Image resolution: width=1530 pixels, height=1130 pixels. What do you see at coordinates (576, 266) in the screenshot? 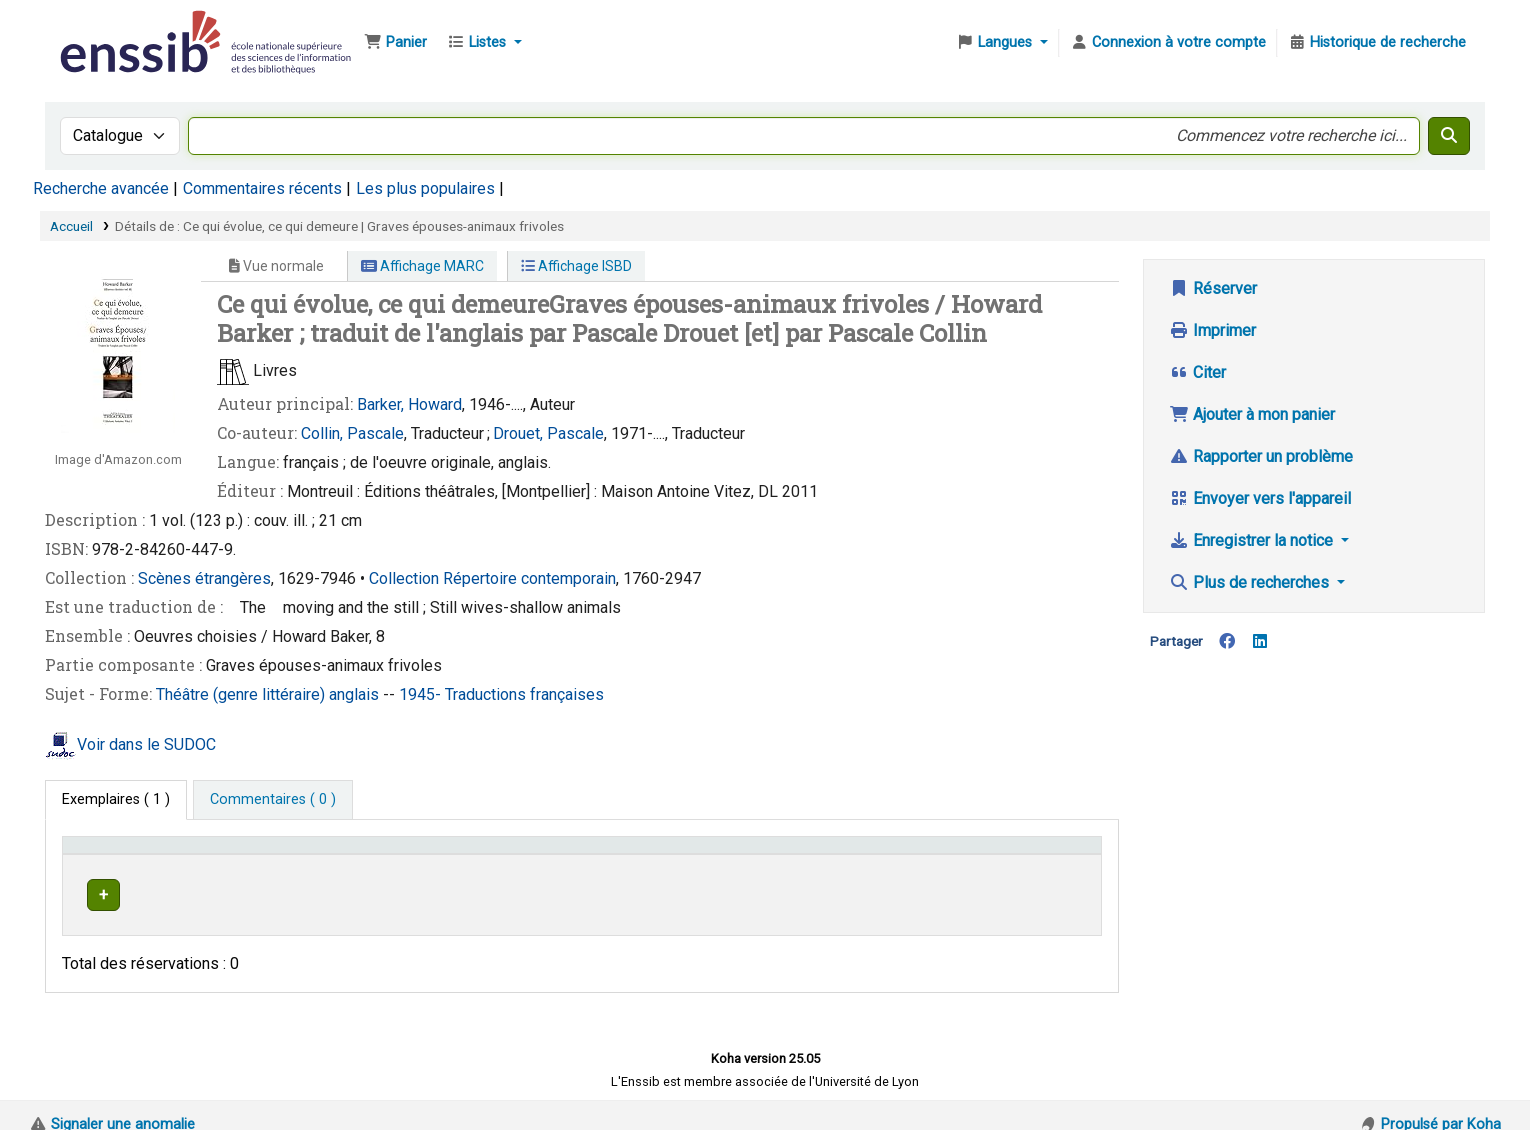
I see `Affichage ISBD` at bounding box center [576, 266].